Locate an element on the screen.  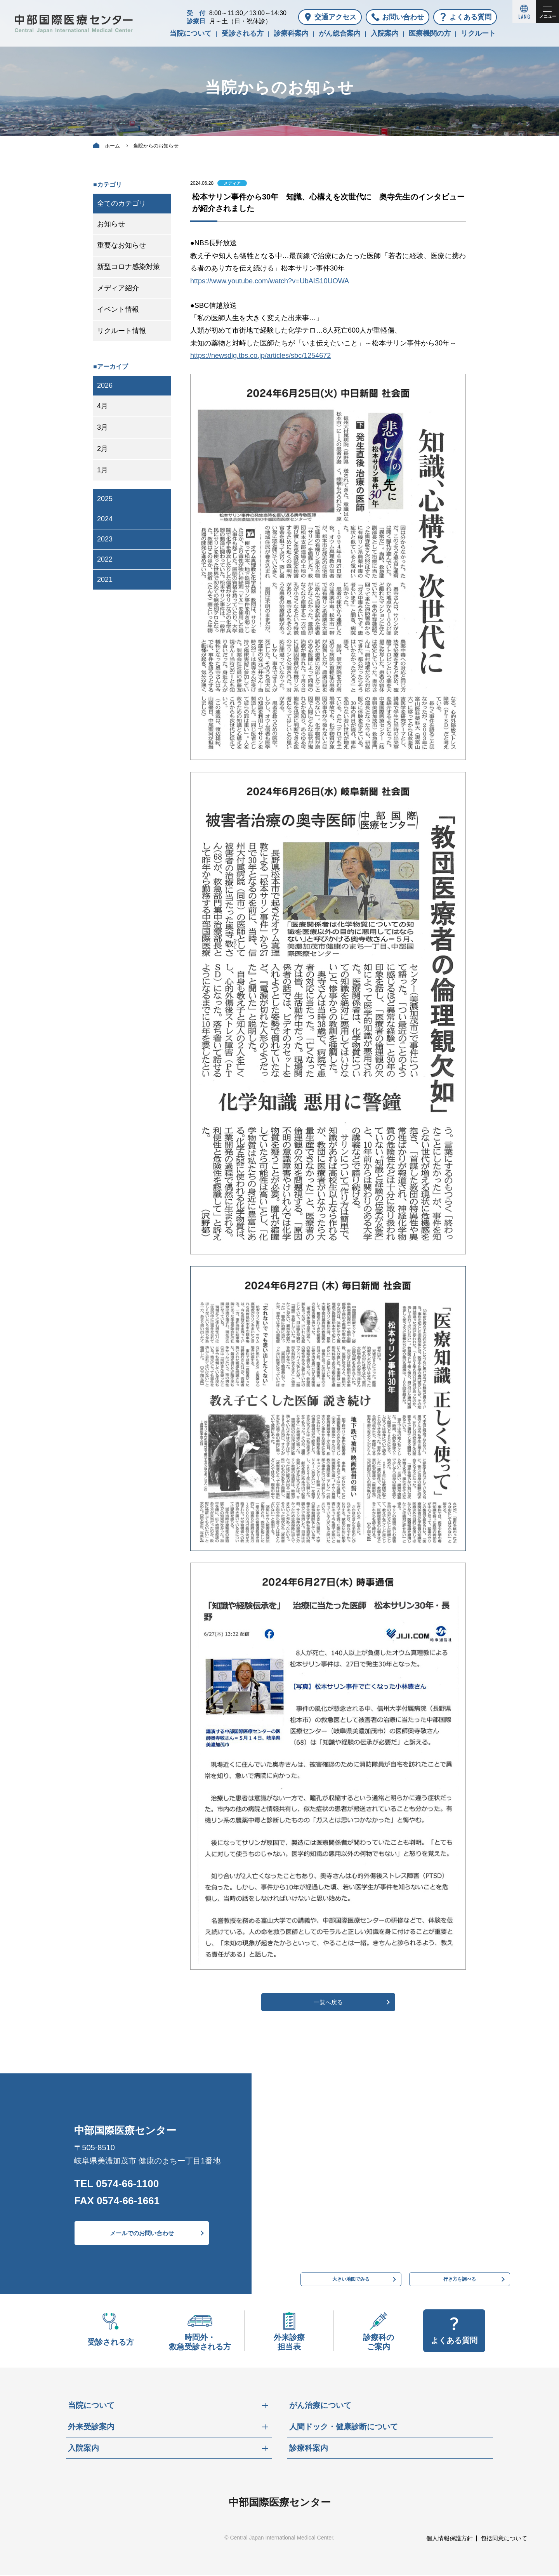
個人情報保護方針 is located at coordinates (449, 2539).